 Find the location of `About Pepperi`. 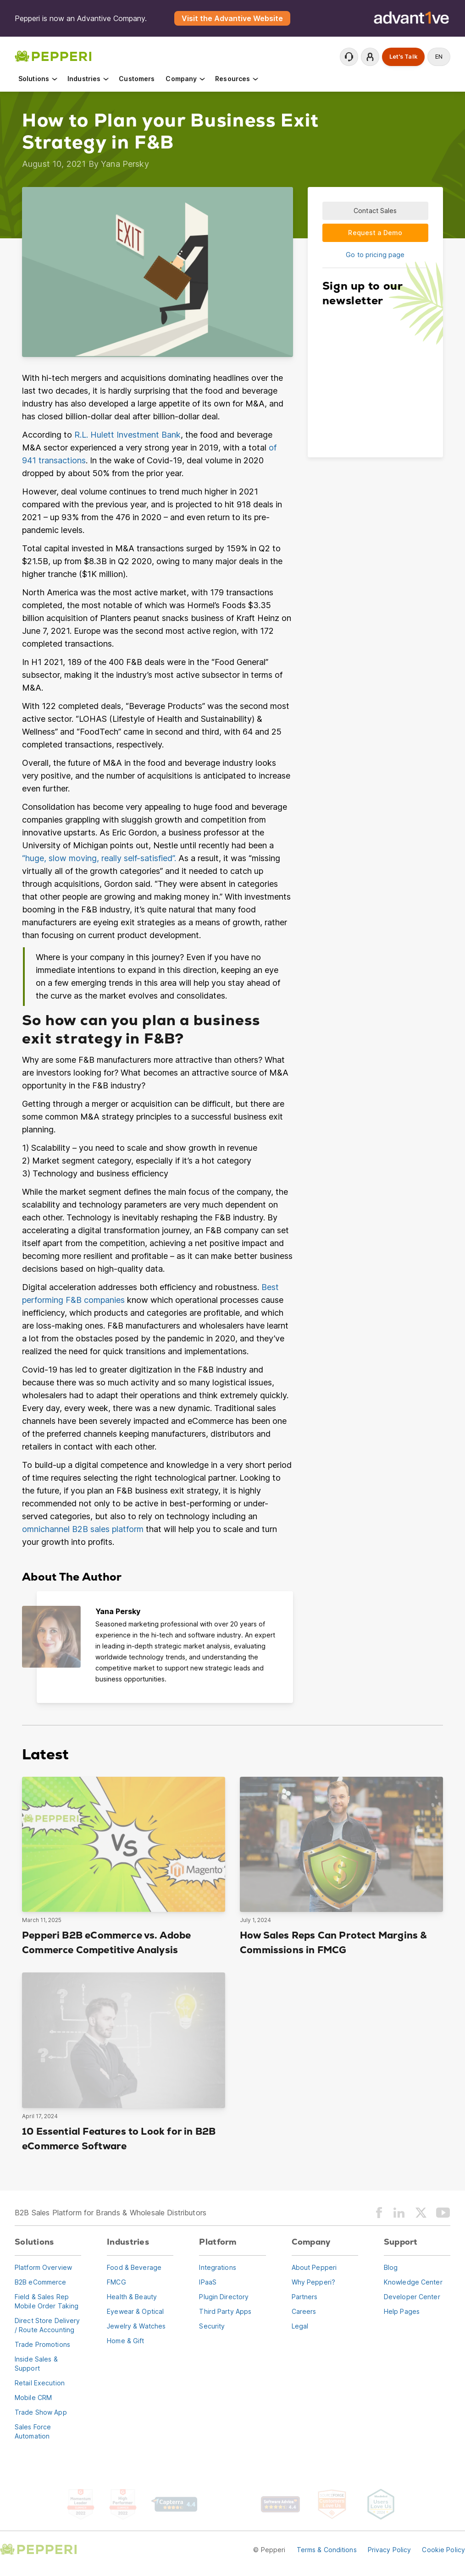

About Pepperi is located at coordinates (314, 2267).